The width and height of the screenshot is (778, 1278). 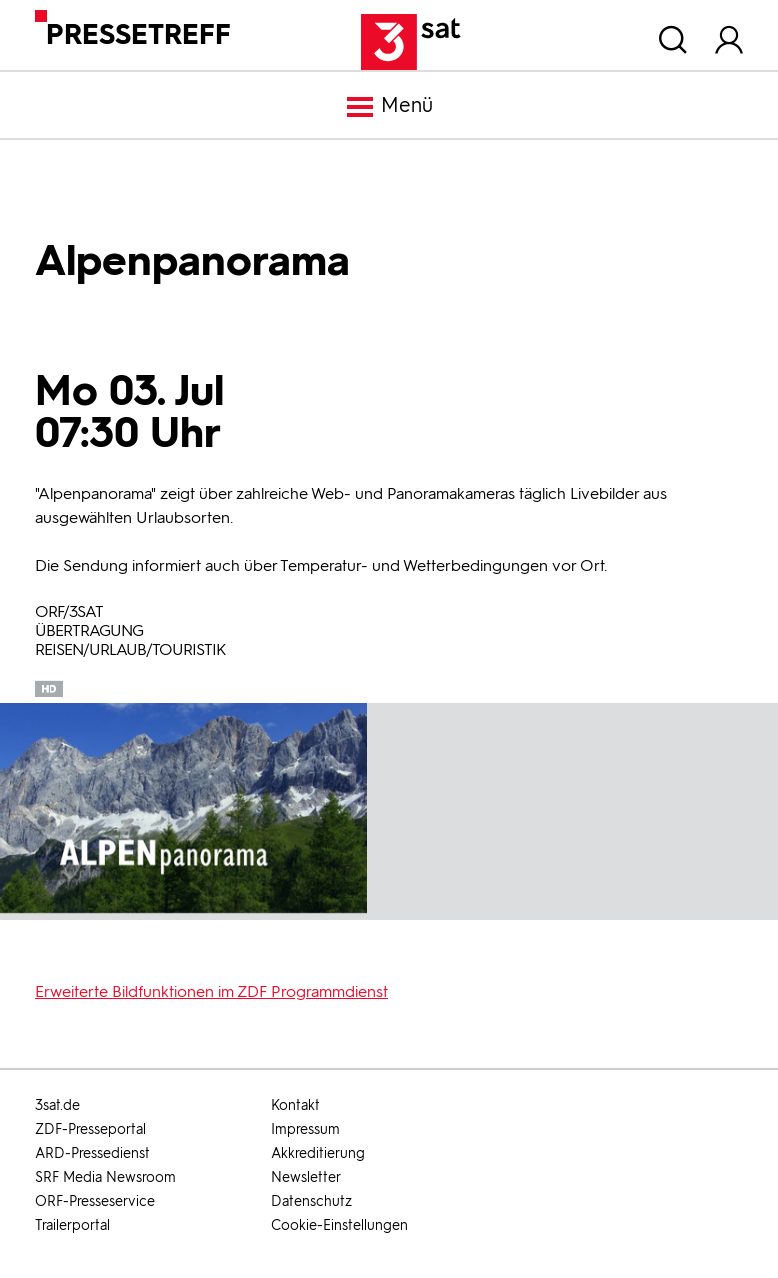 I want to click on Menü, so click(x=389, y=107).